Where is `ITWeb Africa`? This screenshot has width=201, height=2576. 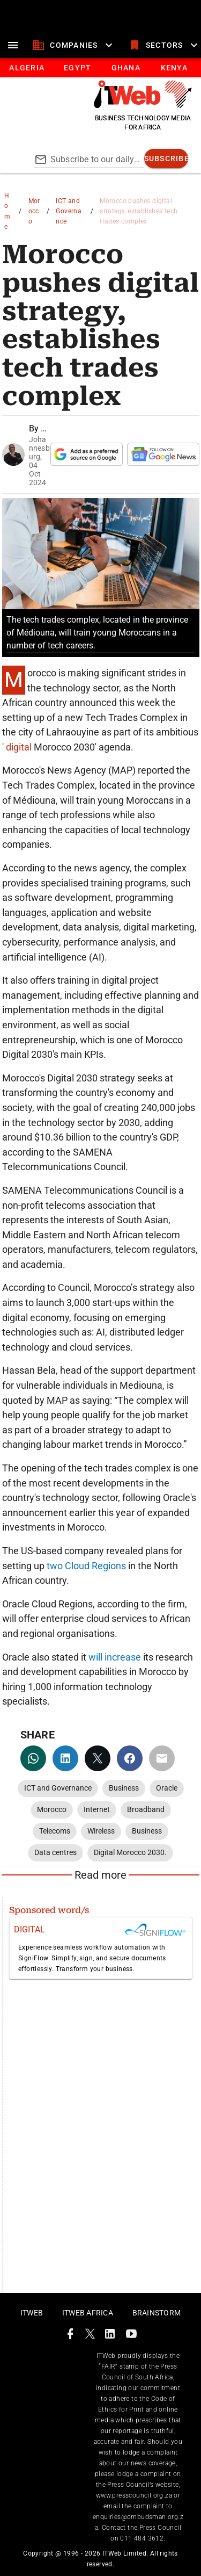
ITWeb Africa is located at coordinates (87, 2312).